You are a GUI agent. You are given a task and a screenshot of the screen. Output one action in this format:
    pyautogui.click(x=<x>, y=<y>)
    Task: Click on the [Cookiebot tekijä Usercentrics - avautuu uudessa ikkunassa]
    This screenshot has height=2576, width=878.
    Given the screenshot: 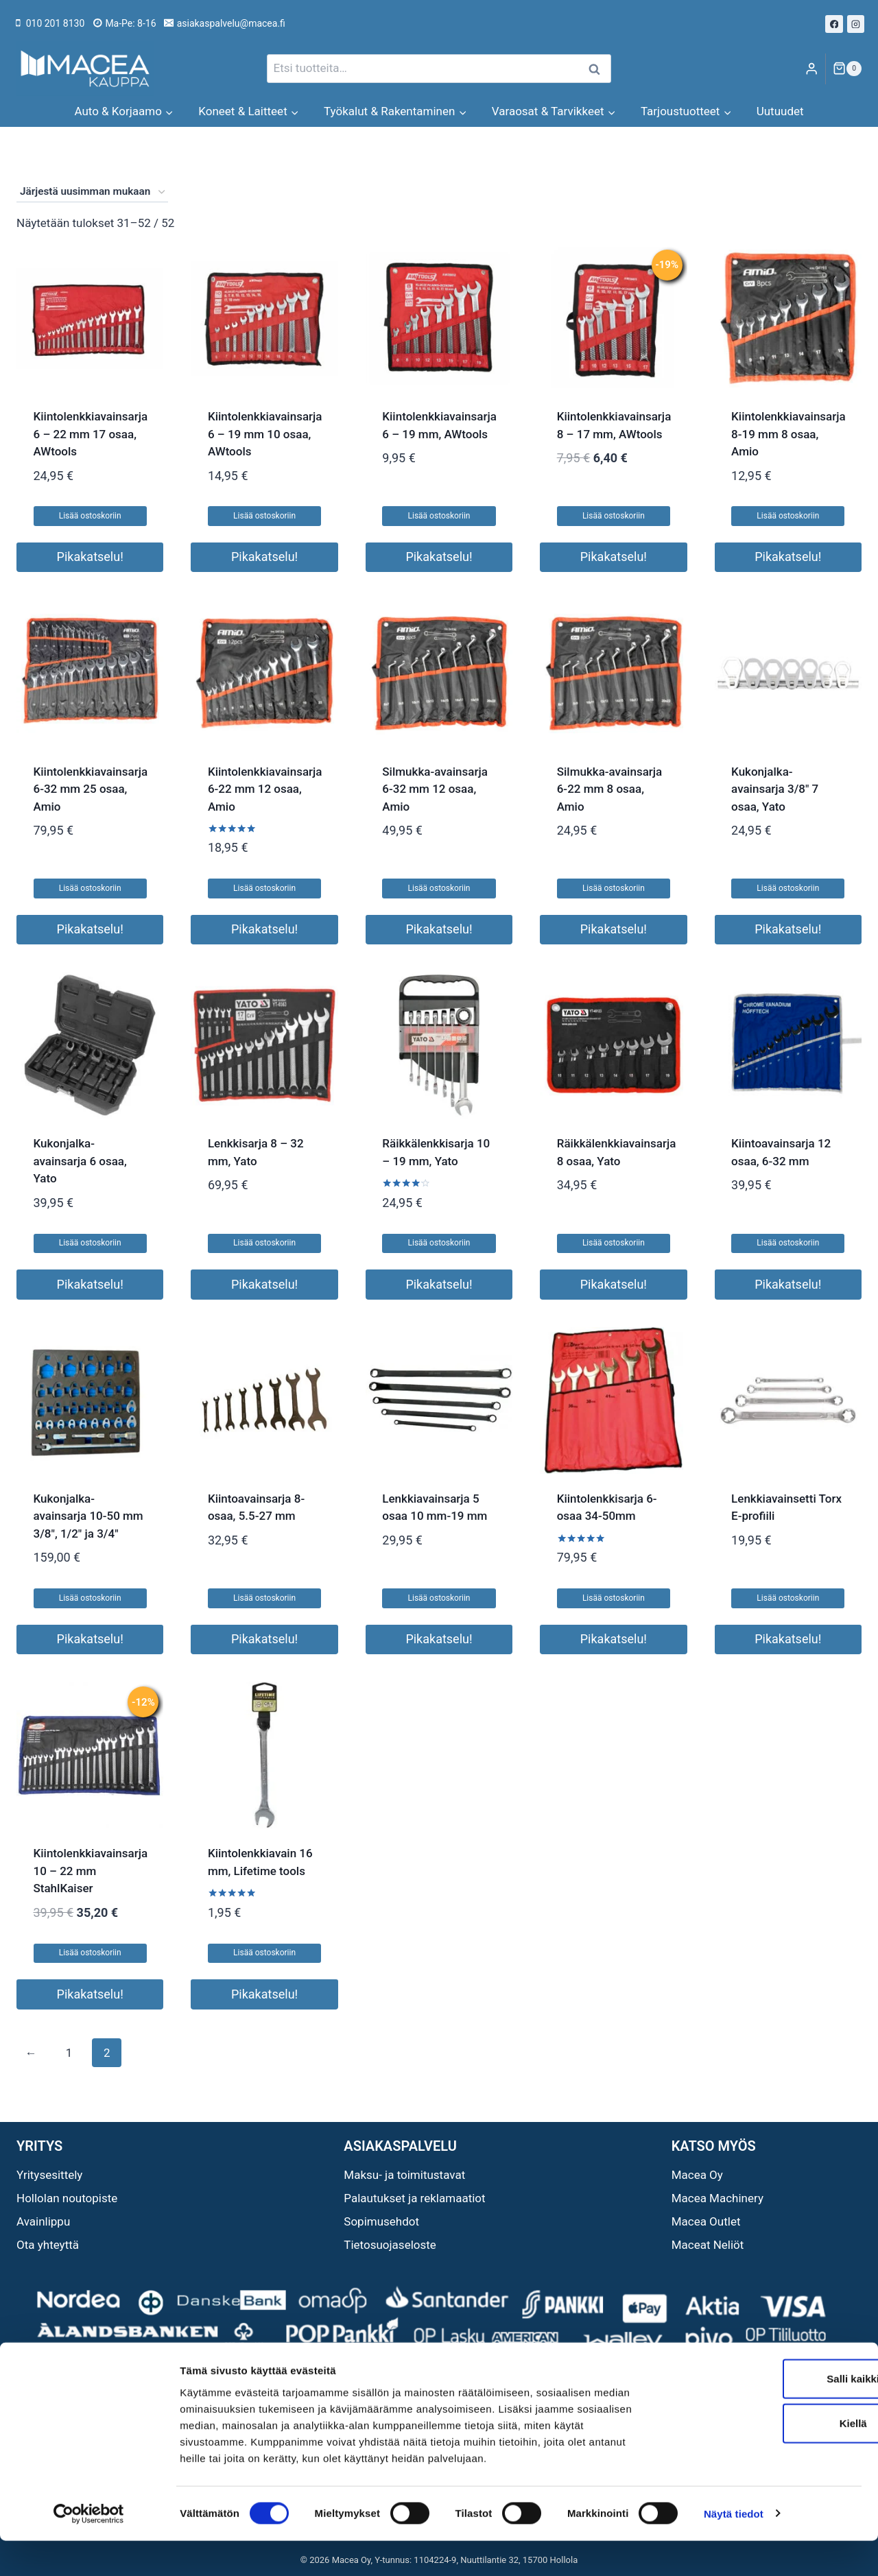 What is the action you would take?
    pyautogui.click(x=89, y=2549)
    